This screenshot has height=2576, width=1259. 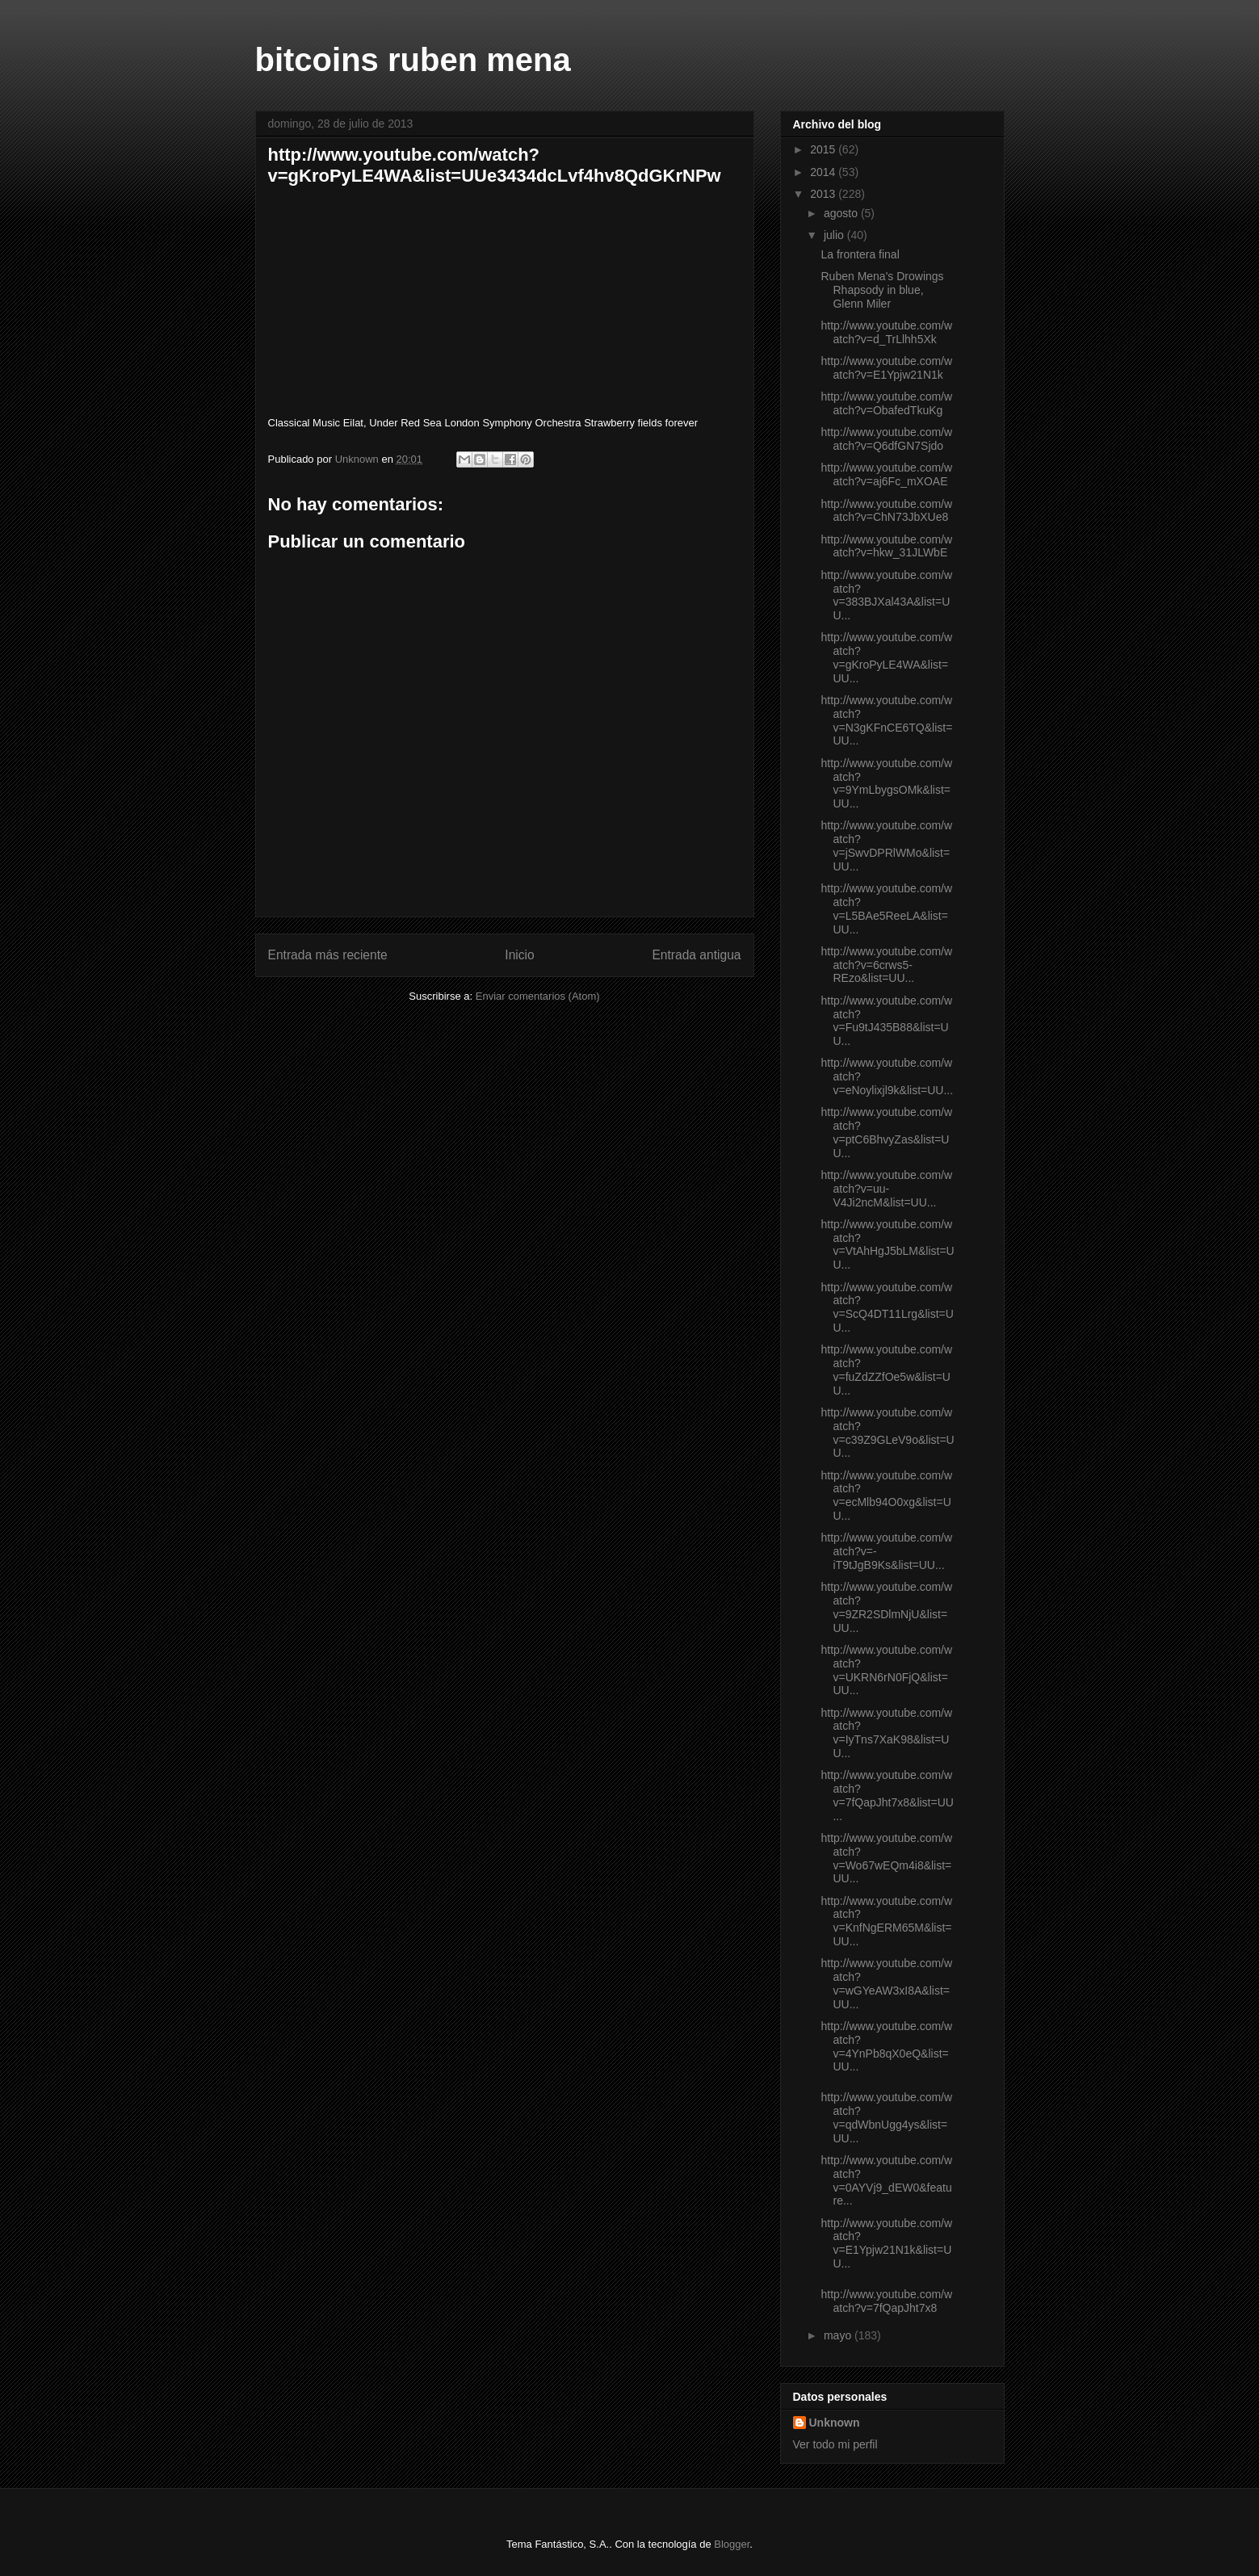 What do you see at coordinates (519, 955) in the screenshot?
I see `Inicio` at bounding box center [519, 955].